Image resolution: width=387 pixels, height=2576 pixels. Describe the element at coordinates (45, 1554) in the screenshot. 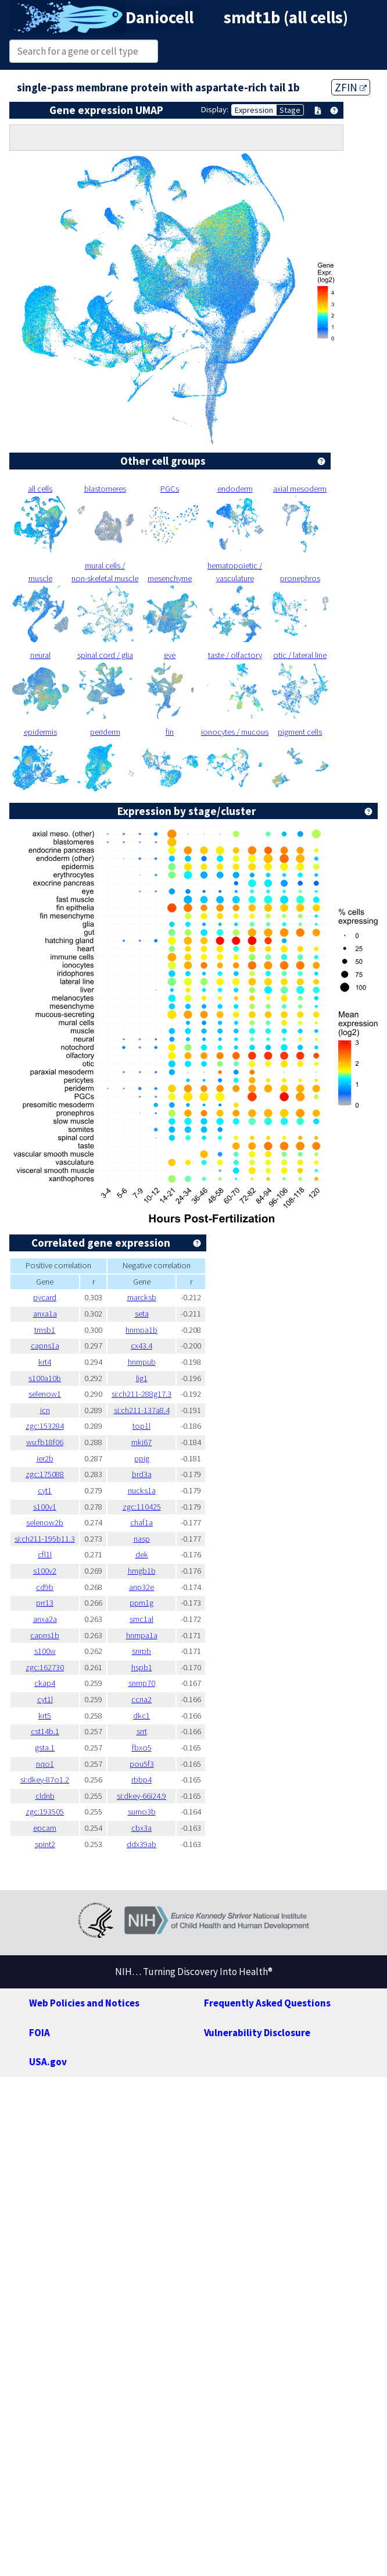

I see `cfl1l` at that location.